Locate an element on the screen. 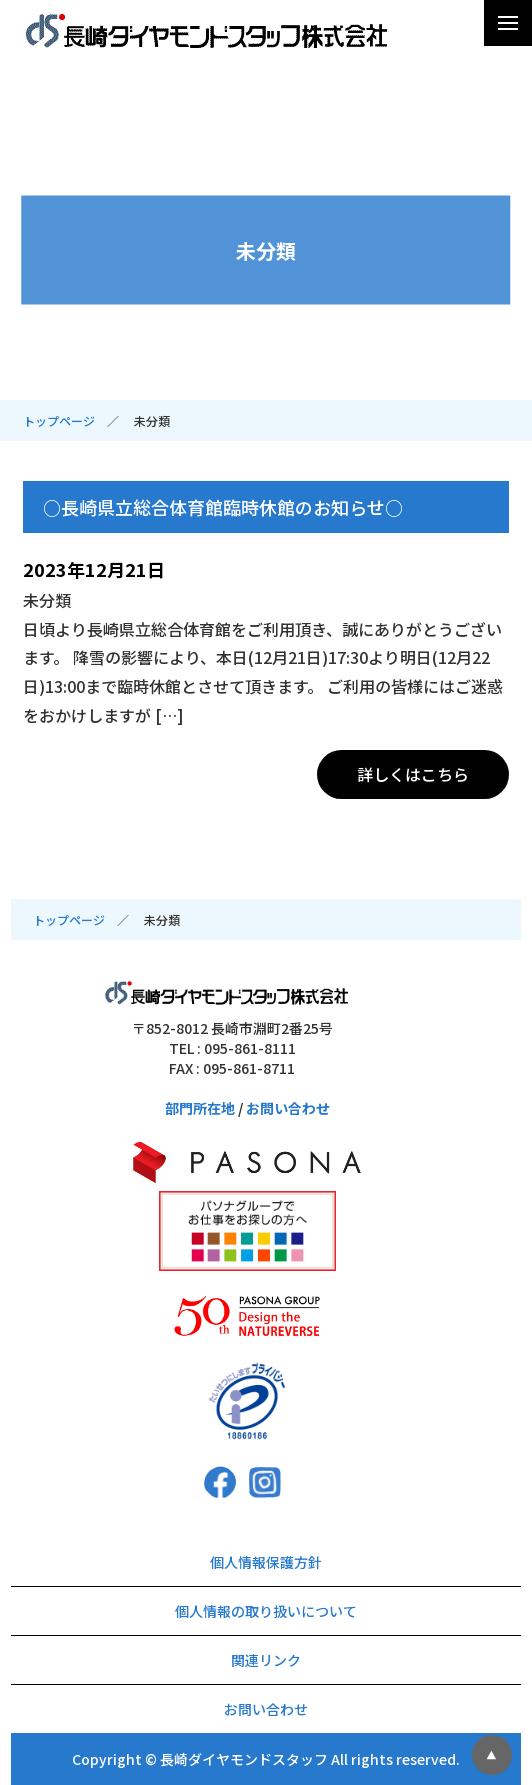 This screenshot has width=532, height=1785. 詳しくはこちら is located at coordinates (413, 774).